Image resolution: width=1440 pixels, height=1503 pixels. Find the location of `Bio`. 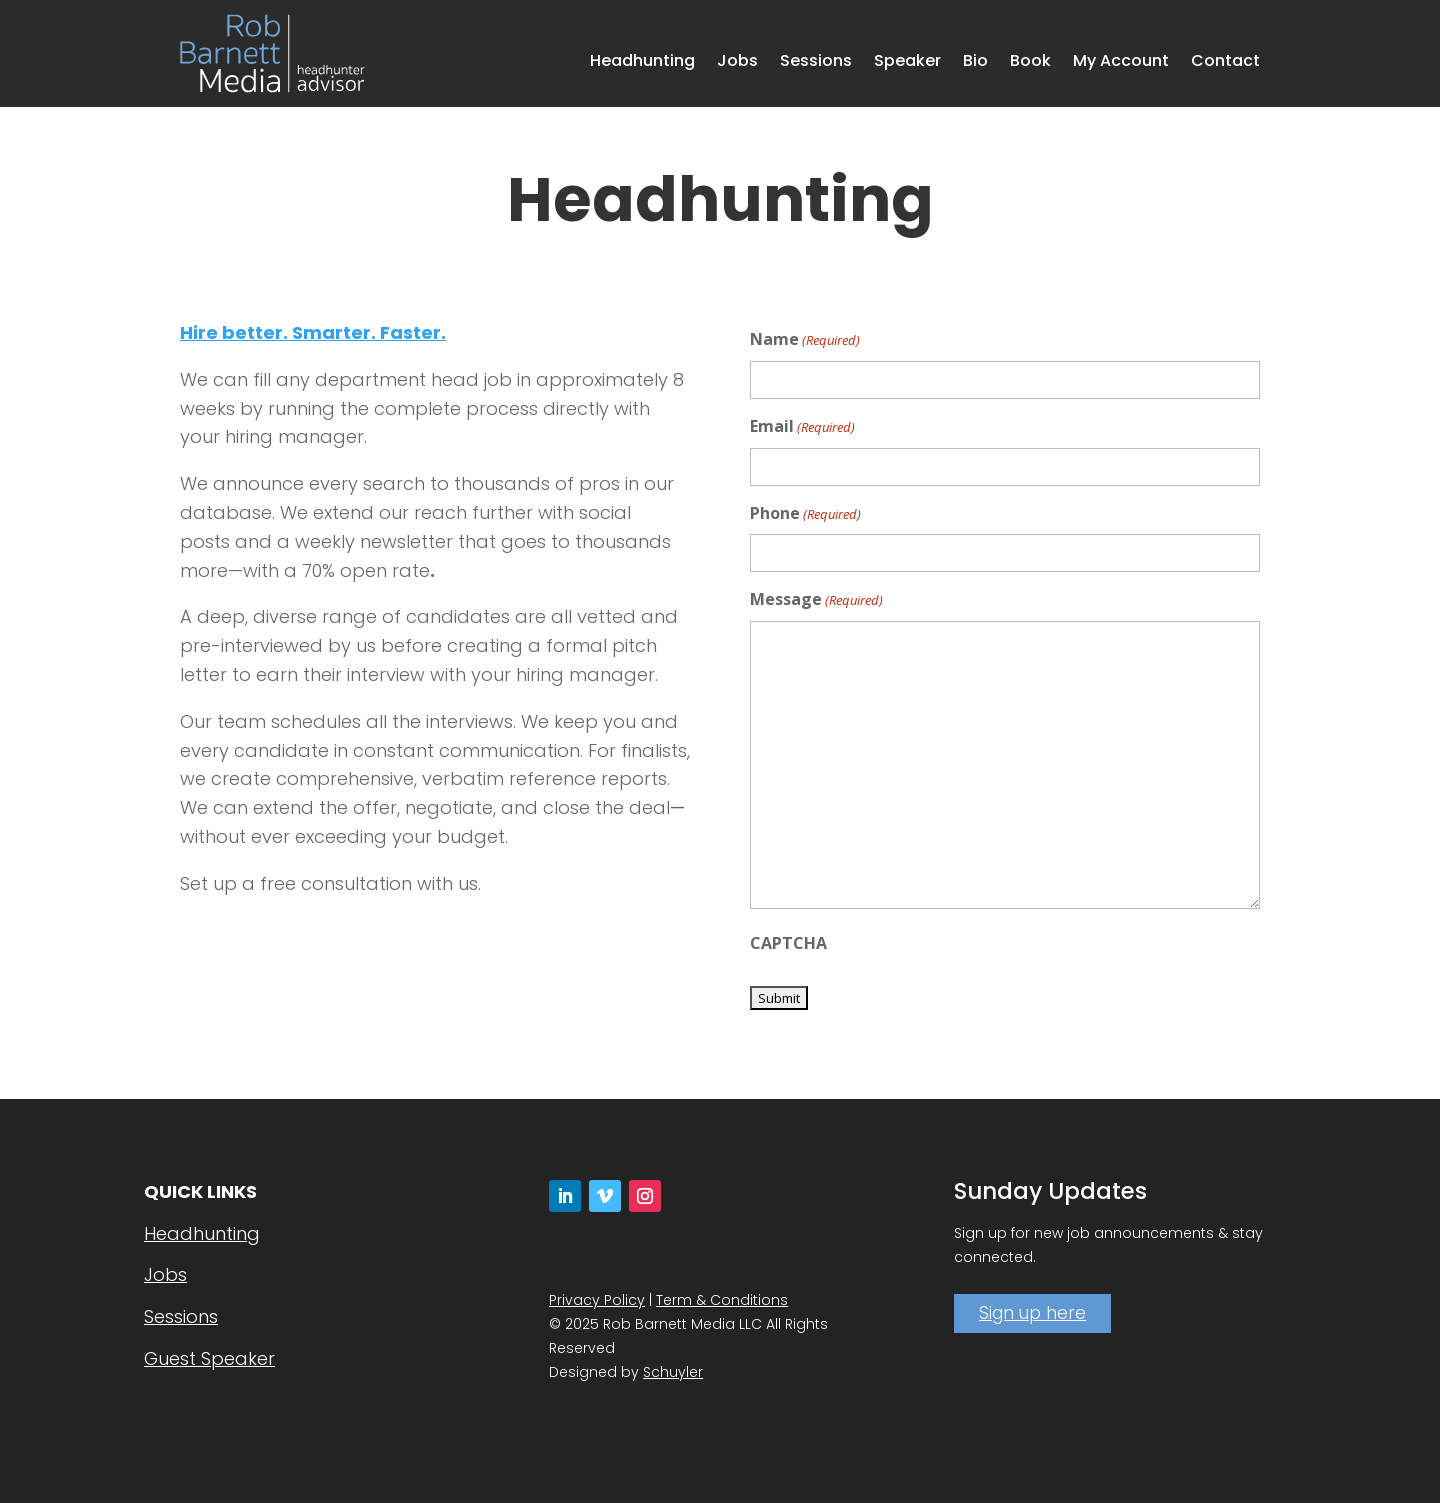

Bio is located at coordinates (975, 63).